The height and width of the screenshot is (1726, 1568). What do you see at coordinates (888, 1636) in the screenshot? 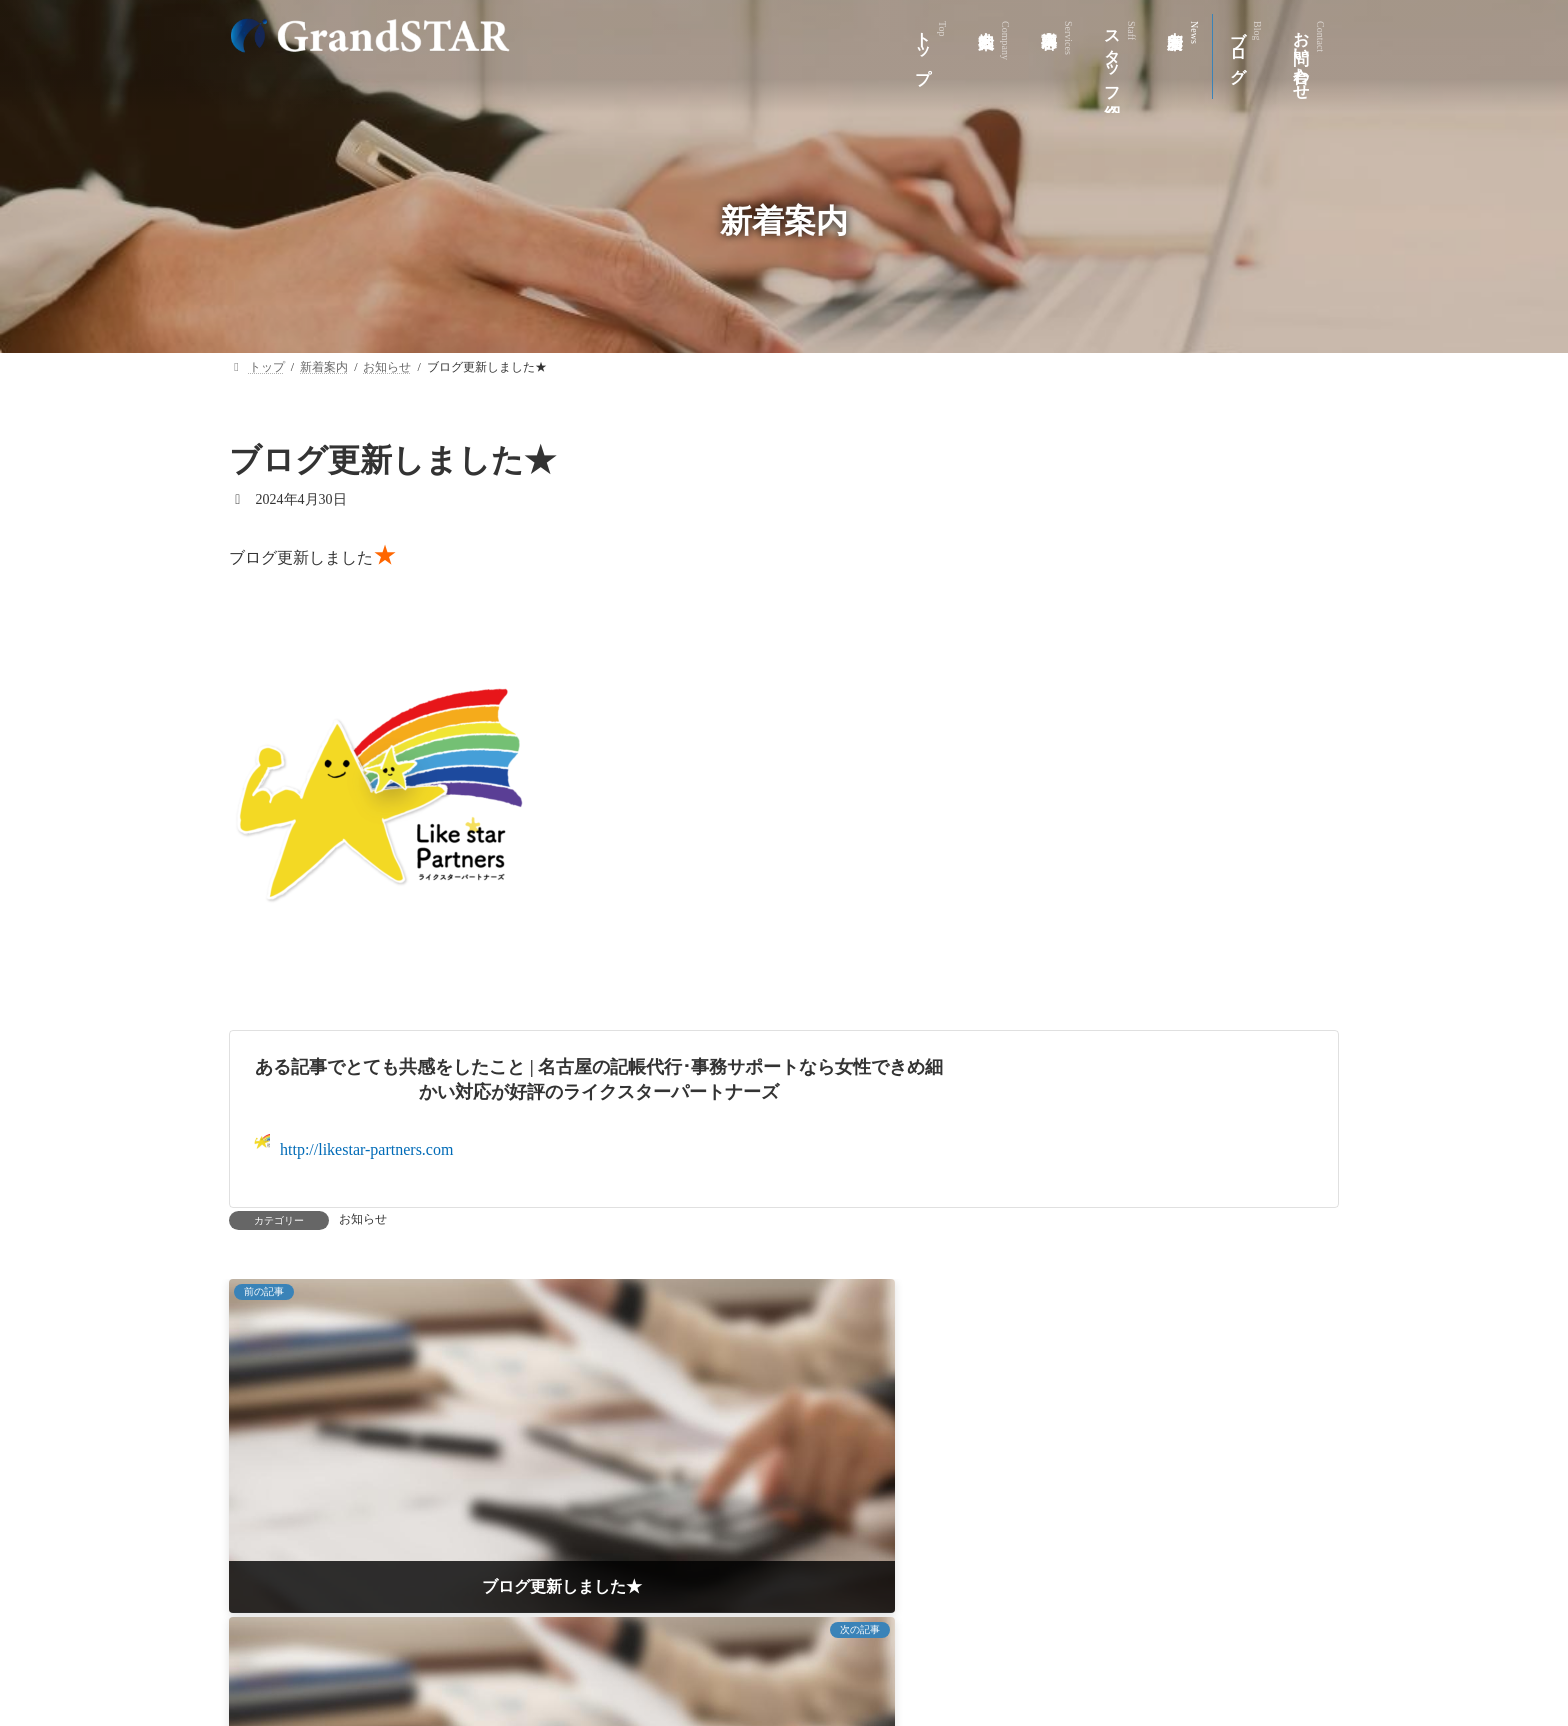
I see `新着案内` at bounding box center [888, 1636].